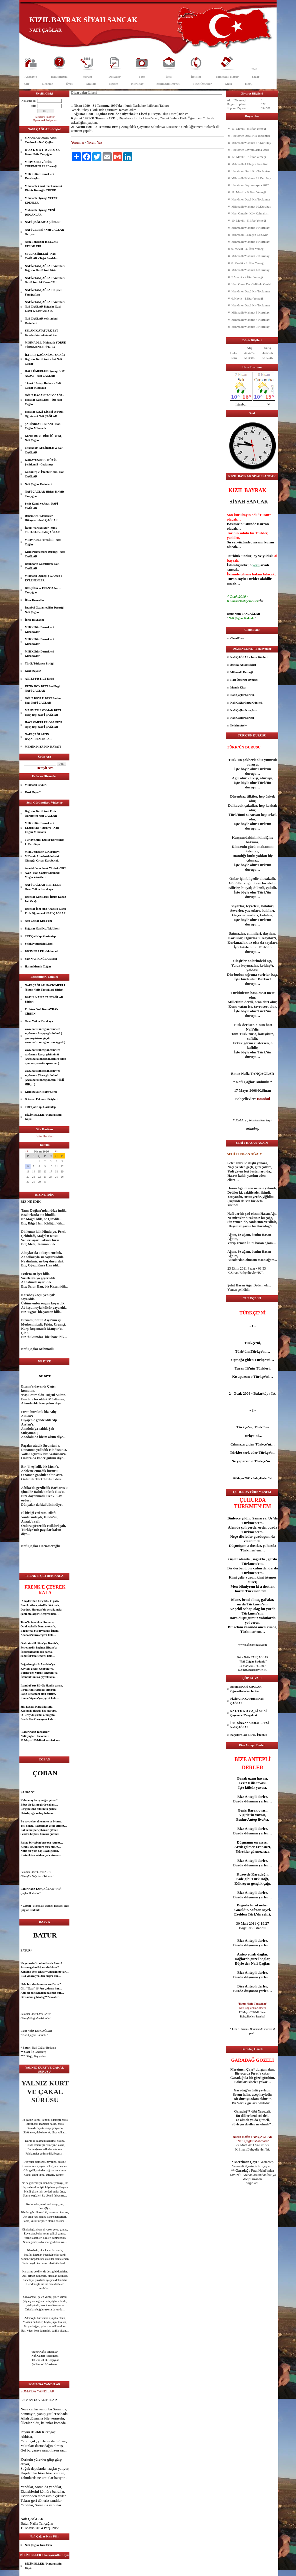 This screenshot has width=296, height=2576. I want to click on NAFİ ÇAĞLAR Şiirleri B.Nafiz Tançağlar, so click(44, 494).